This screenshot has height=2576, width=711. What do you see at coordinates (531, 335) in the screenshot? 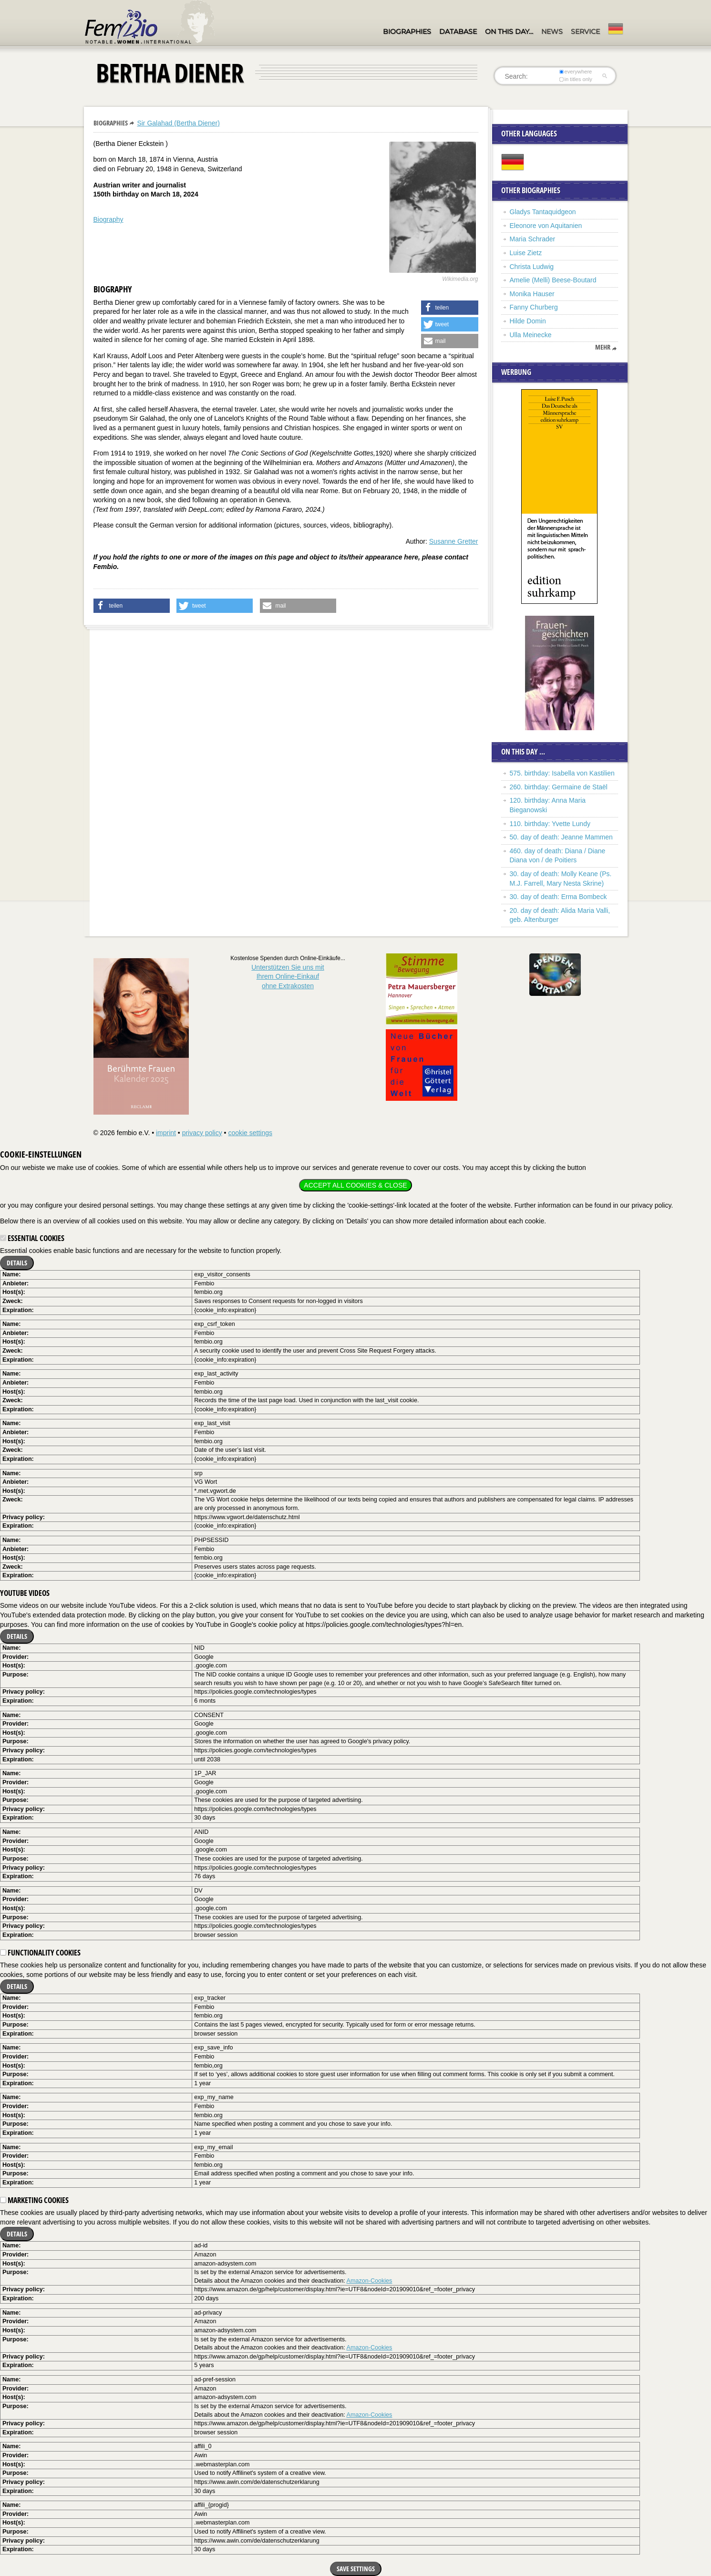
I see `Ulla Meinecke` at bounding box center [531, 335].